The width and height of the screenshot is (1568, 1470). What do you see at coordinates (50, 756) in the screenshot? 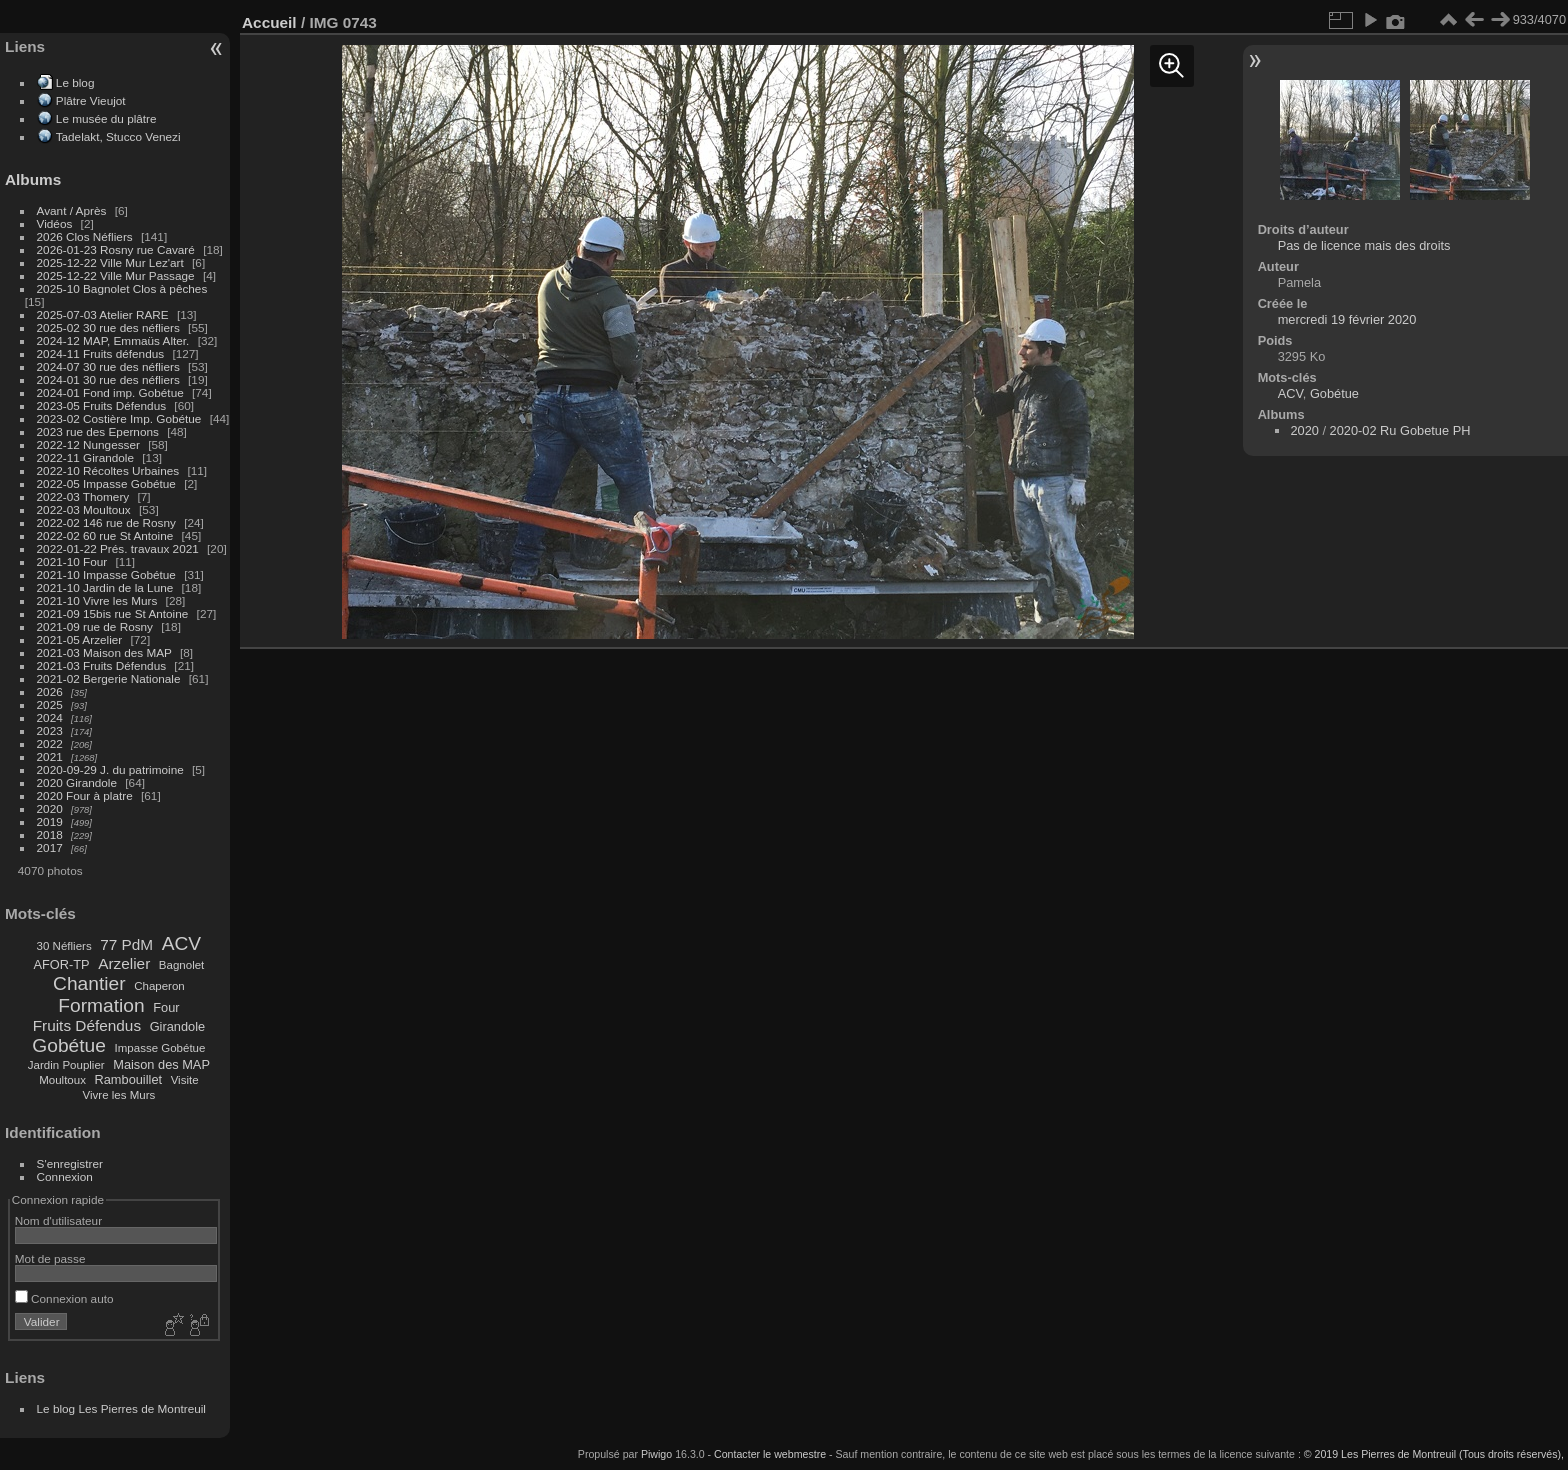
I see `2021` at bounding box center [50, 756].